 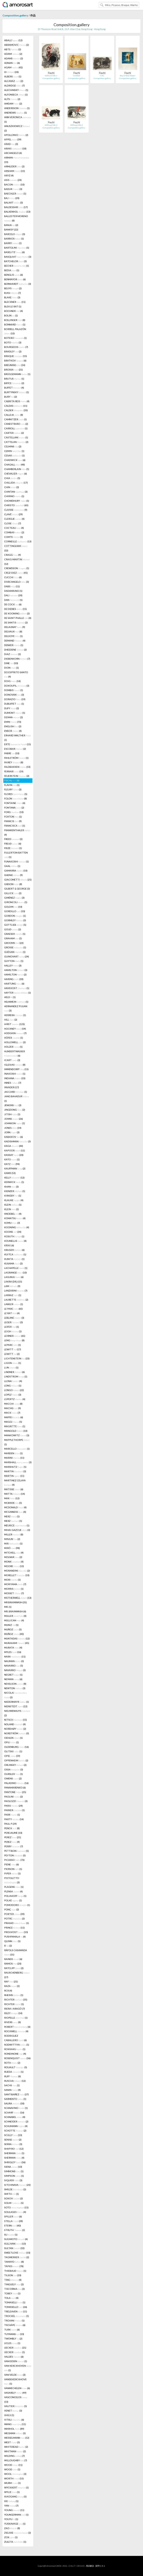 What do you see at coordinates (14, 1109) in the screenshot?
I see `JINGDONG (2)` at bounding box center [14, 1109].